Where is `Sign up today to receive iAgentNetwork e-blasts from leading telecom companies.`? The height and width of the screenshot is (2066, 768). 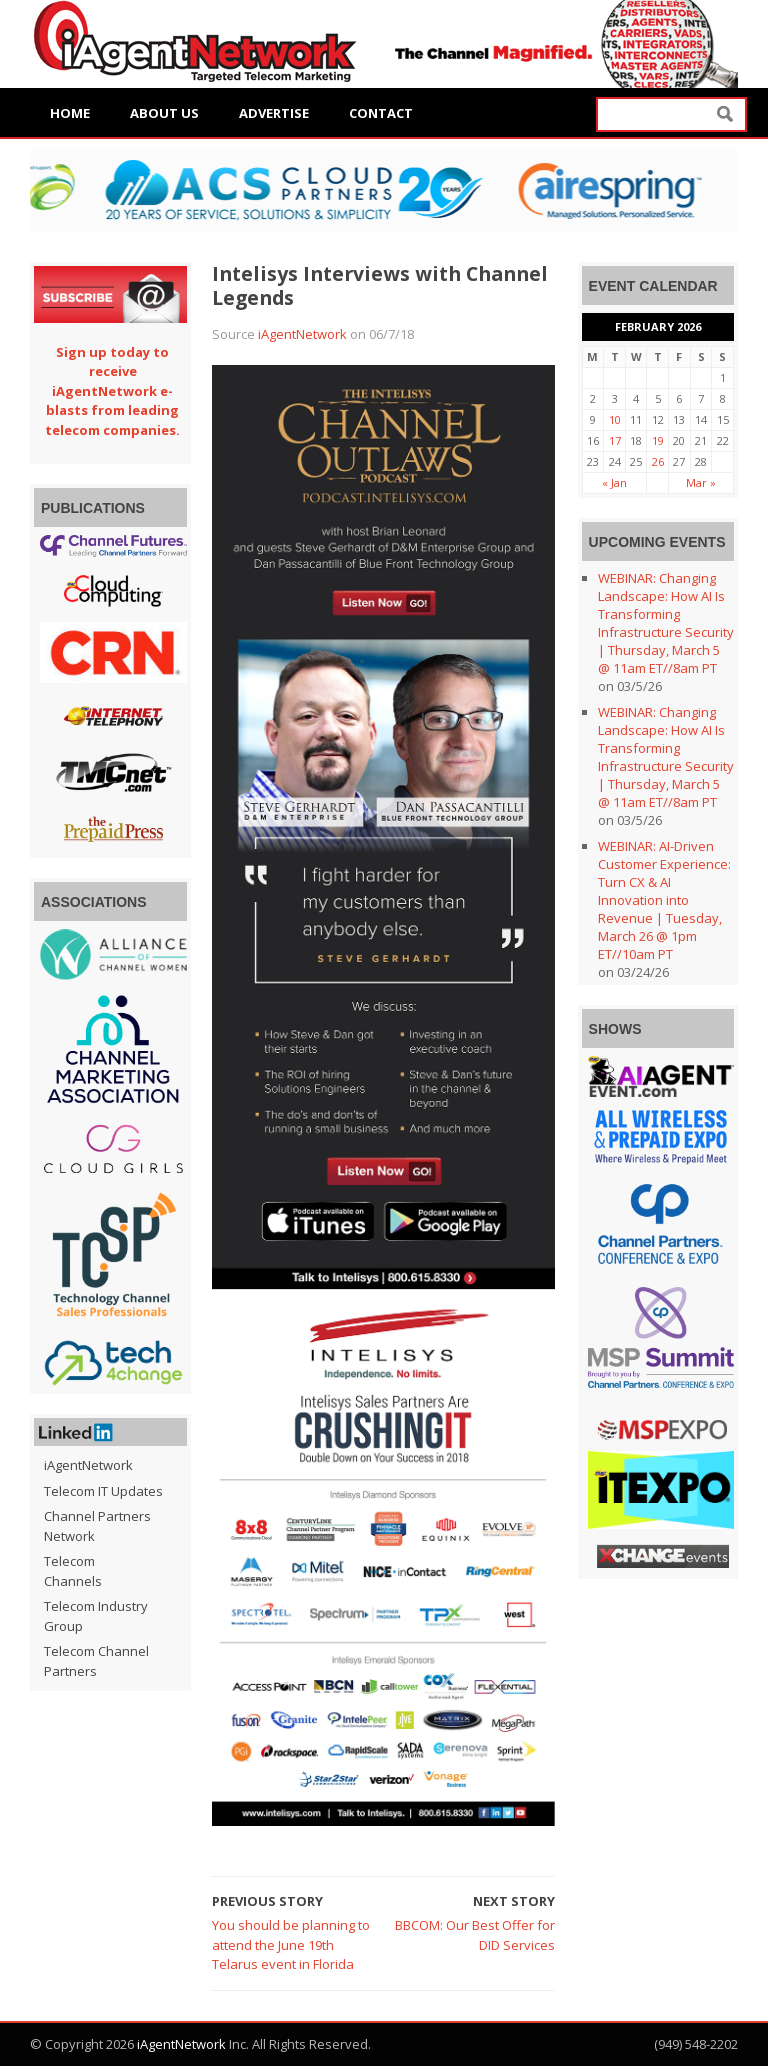 Sign up today to receive iAgentNetwork e-blasts from leading telecom companies. is located at coordinates (112, 391).